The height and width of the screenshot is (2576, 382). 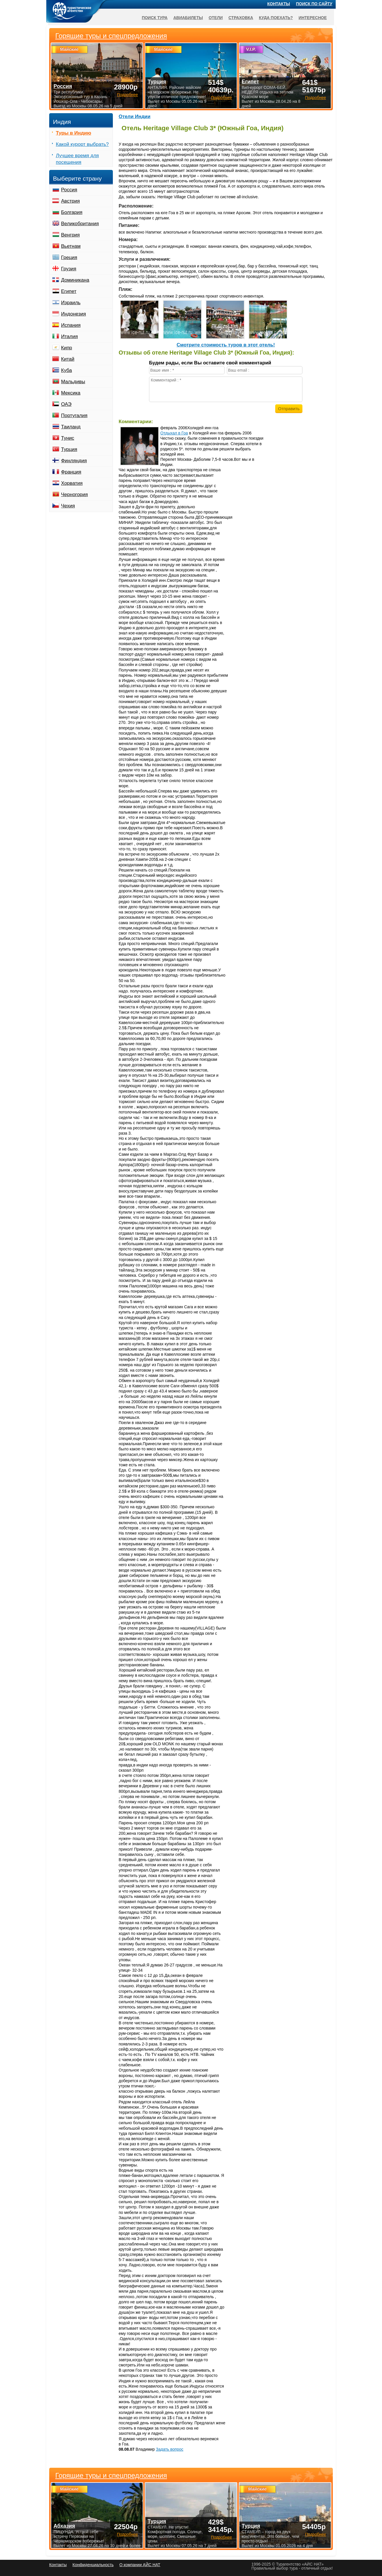 What do you see at coordinates (169, 2449) in the screenshot?
I see `Задать вопрос` at bounding box center [169, 2449].